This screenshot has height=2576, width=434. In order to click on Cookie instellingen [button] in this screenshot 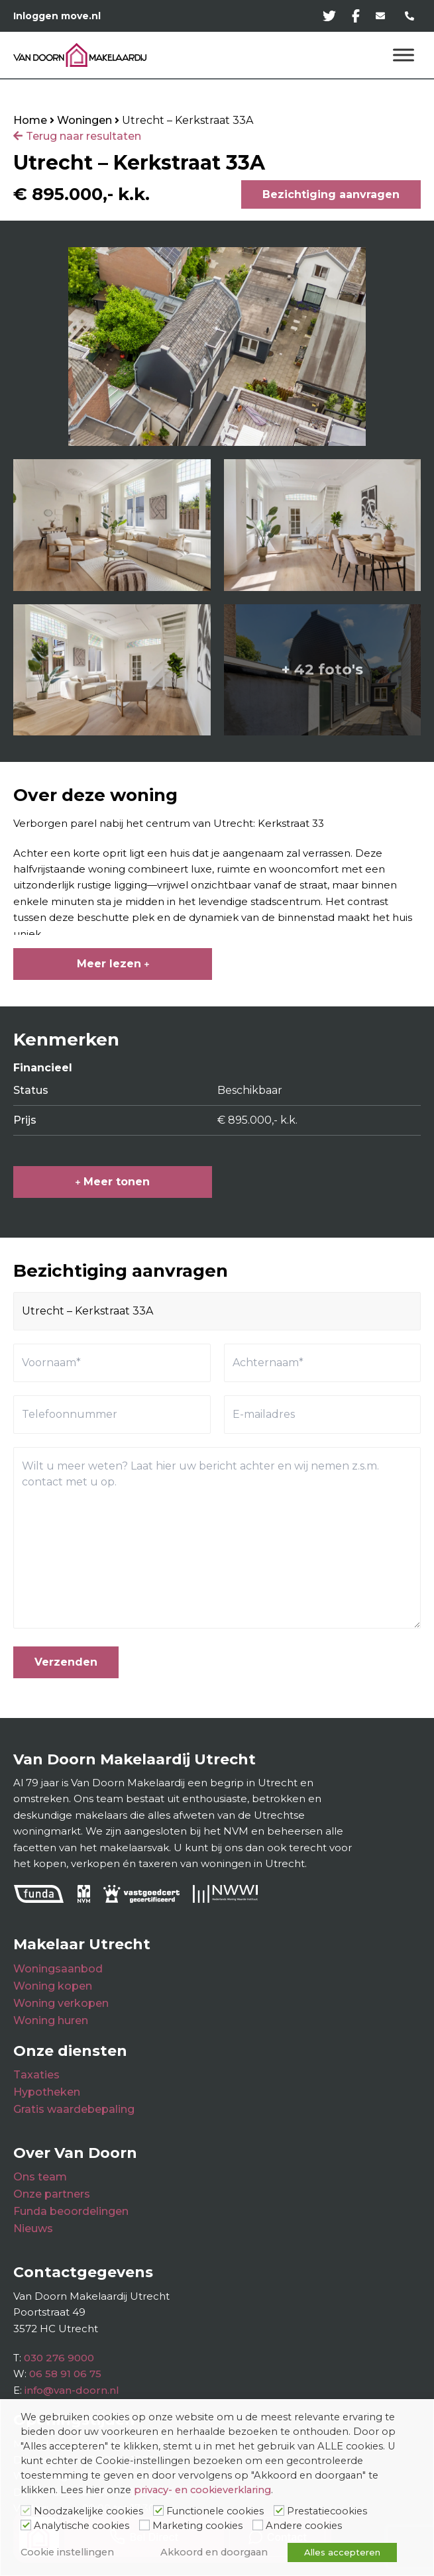, I will do `click(67, 2552)`.